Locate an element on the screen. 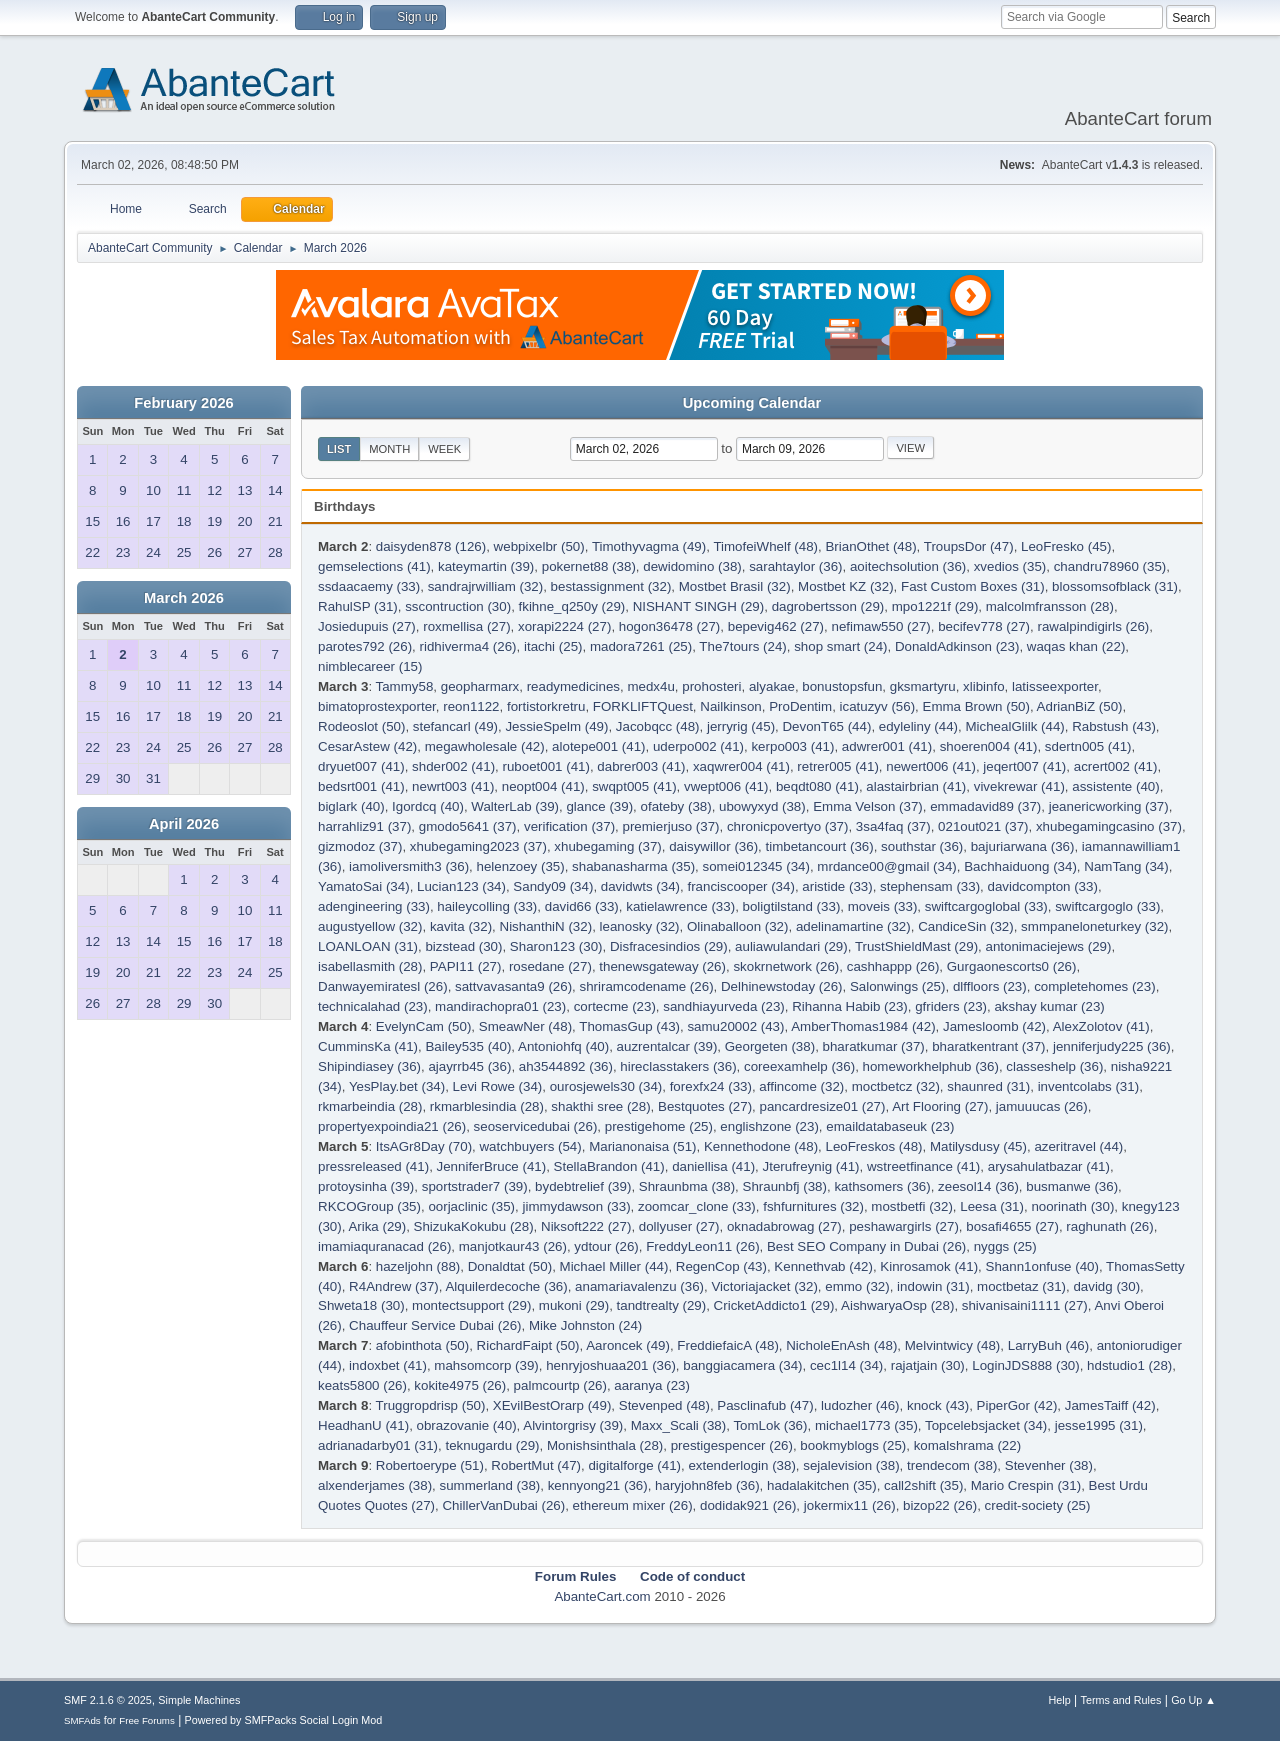  daisywillor (36) is located at coordinates (713, 846).